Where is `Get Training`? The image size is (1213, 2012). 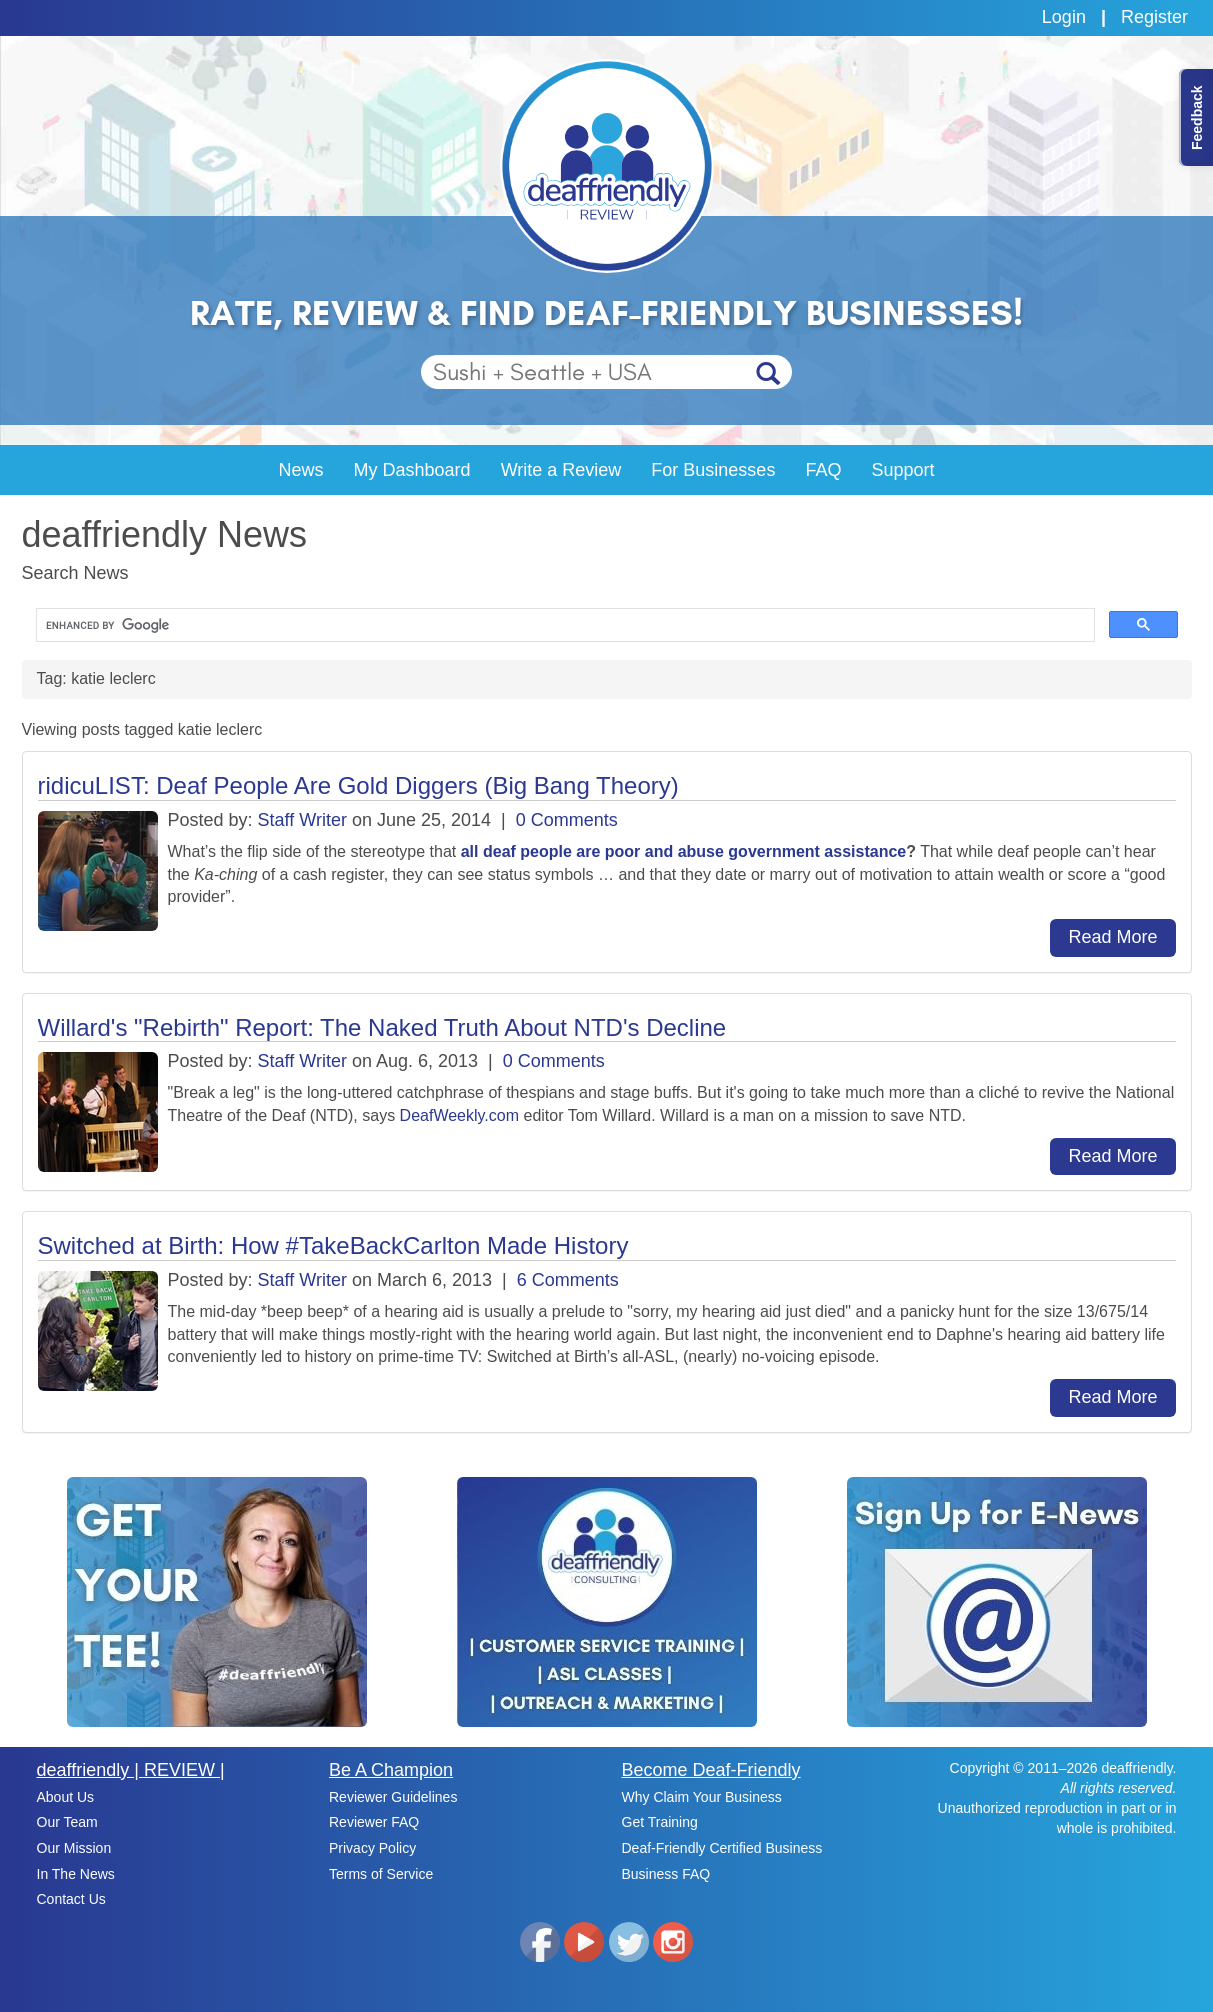 Get Training is located at coordinates (660, 1822).